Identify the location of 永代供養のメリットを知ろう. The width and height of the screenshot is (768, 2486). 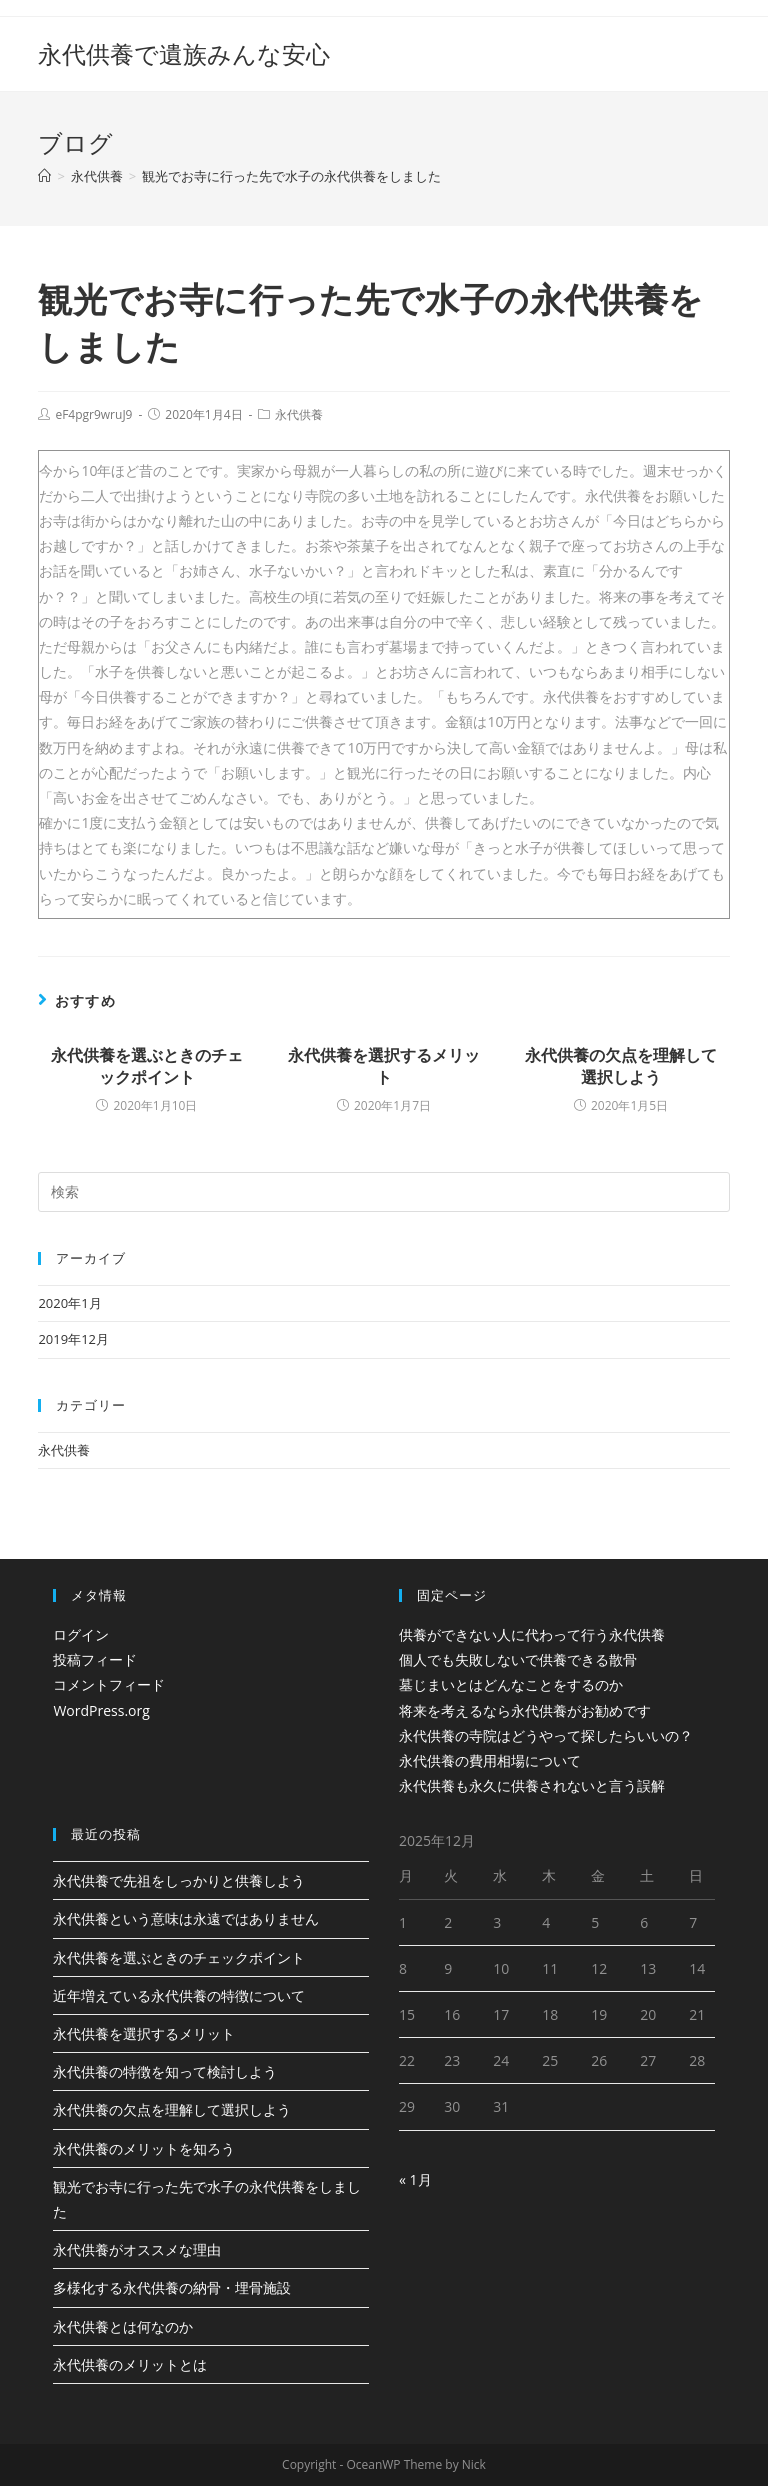
(144, 2148).